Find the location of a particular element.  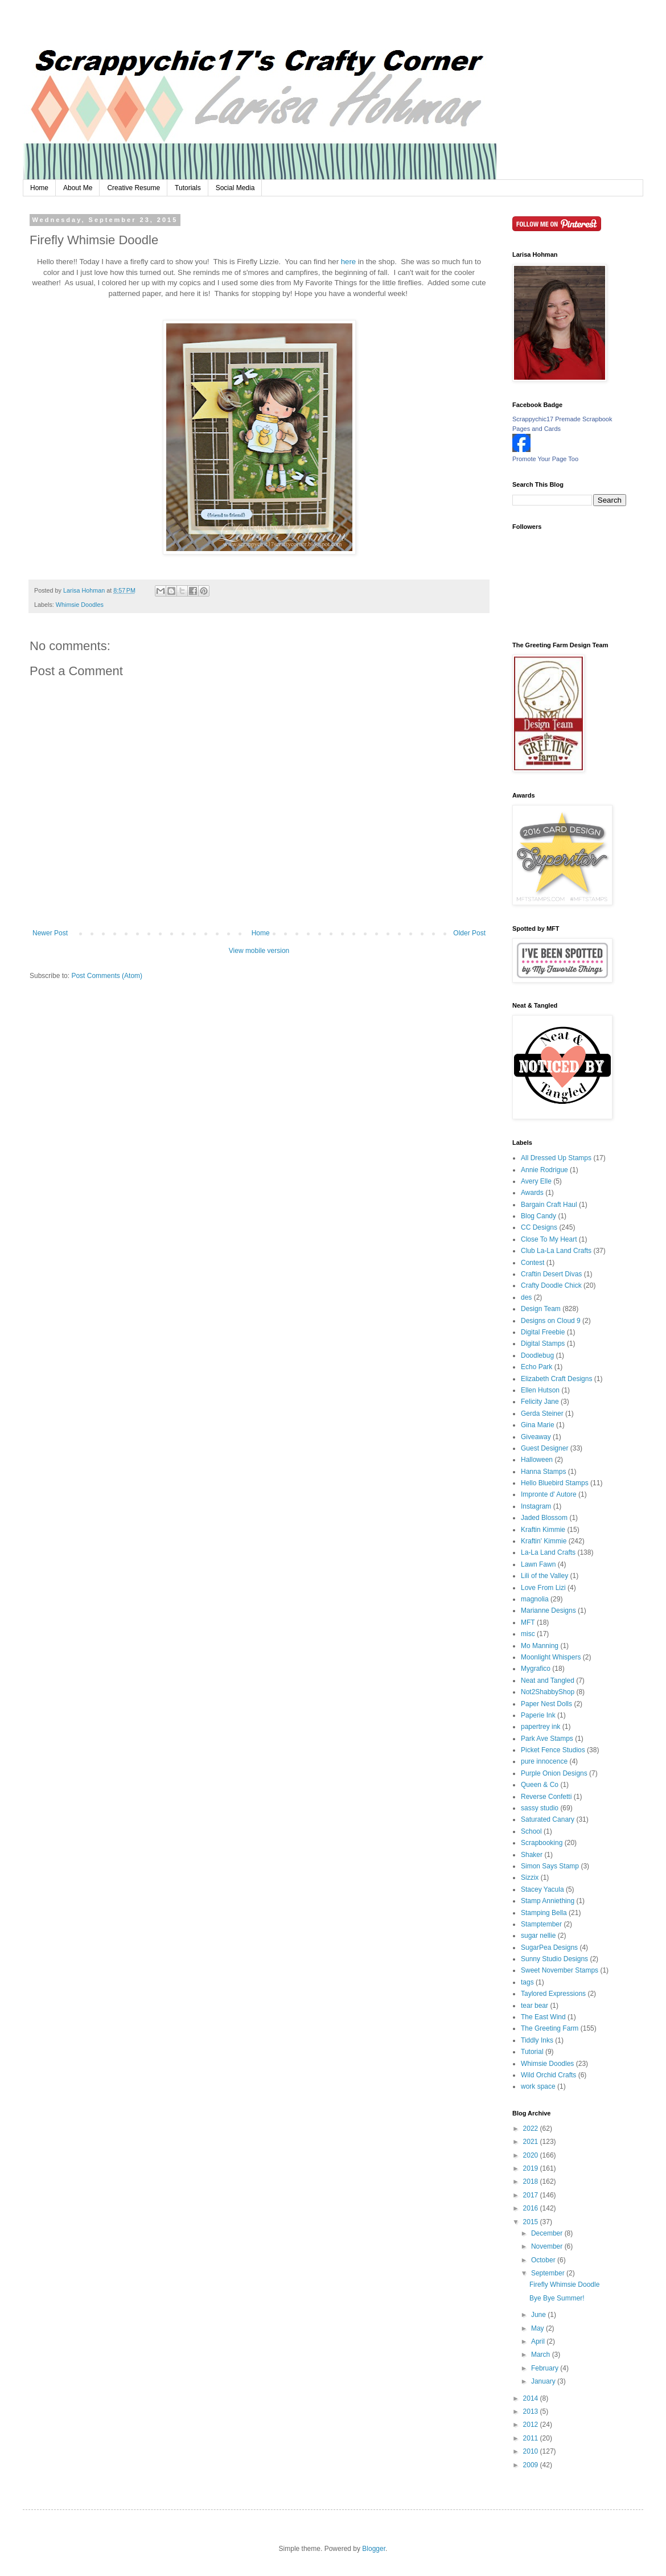

Post Comments (Atom) is located at coordinates (106, 976).